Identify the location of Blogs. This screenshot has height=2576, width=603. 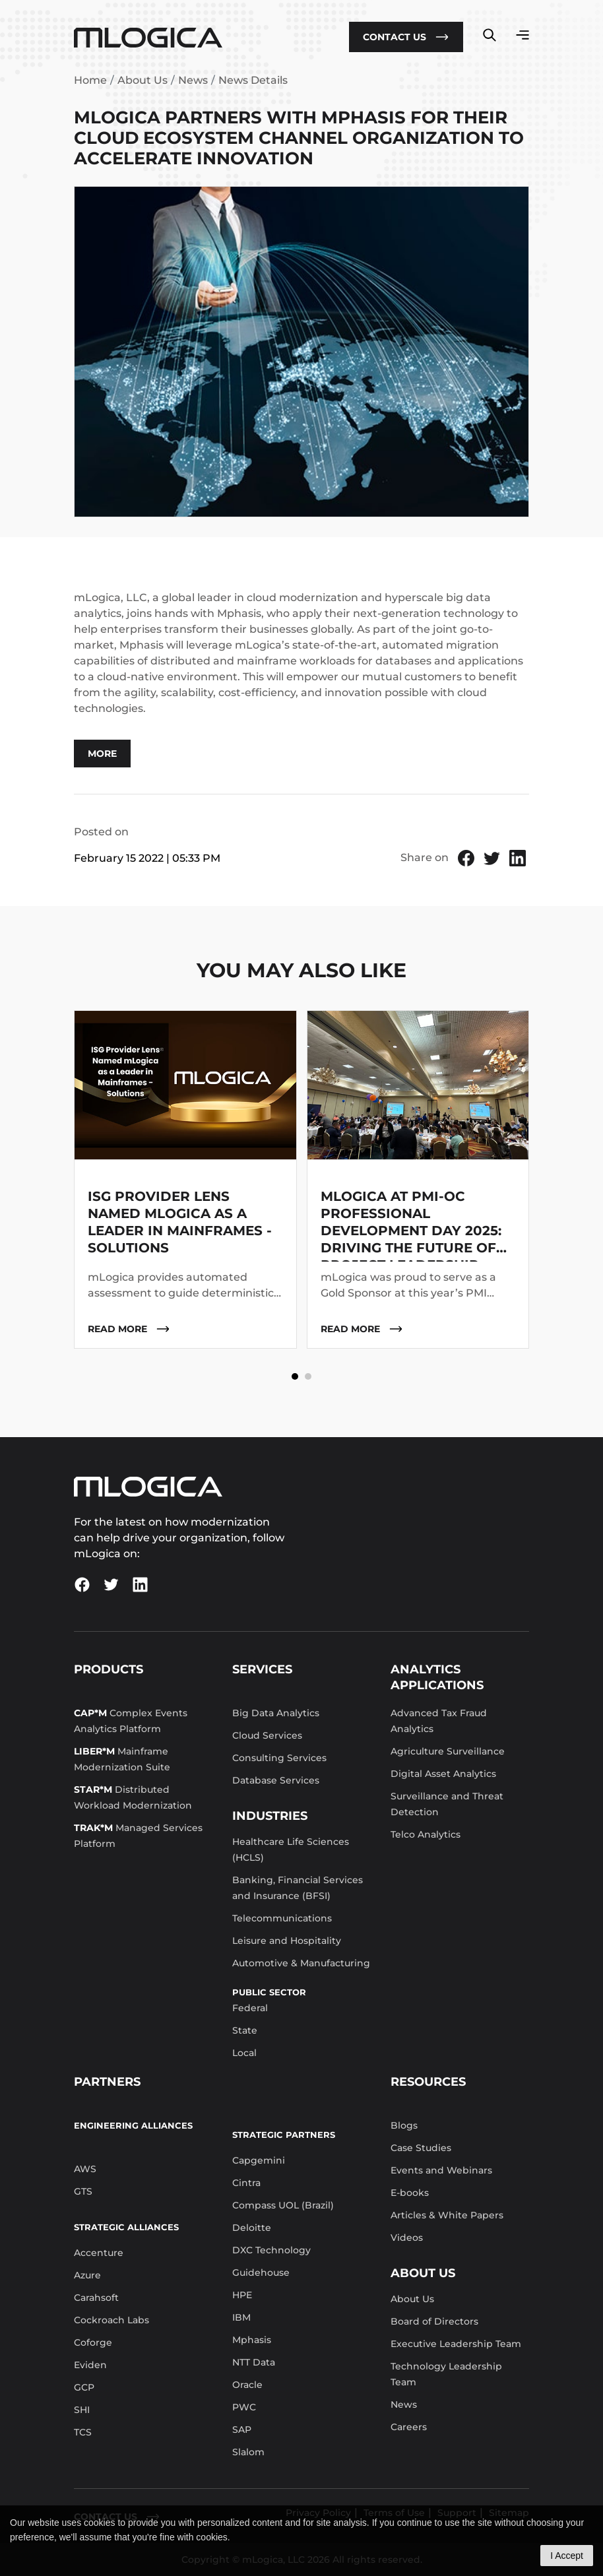
(404, 2125).